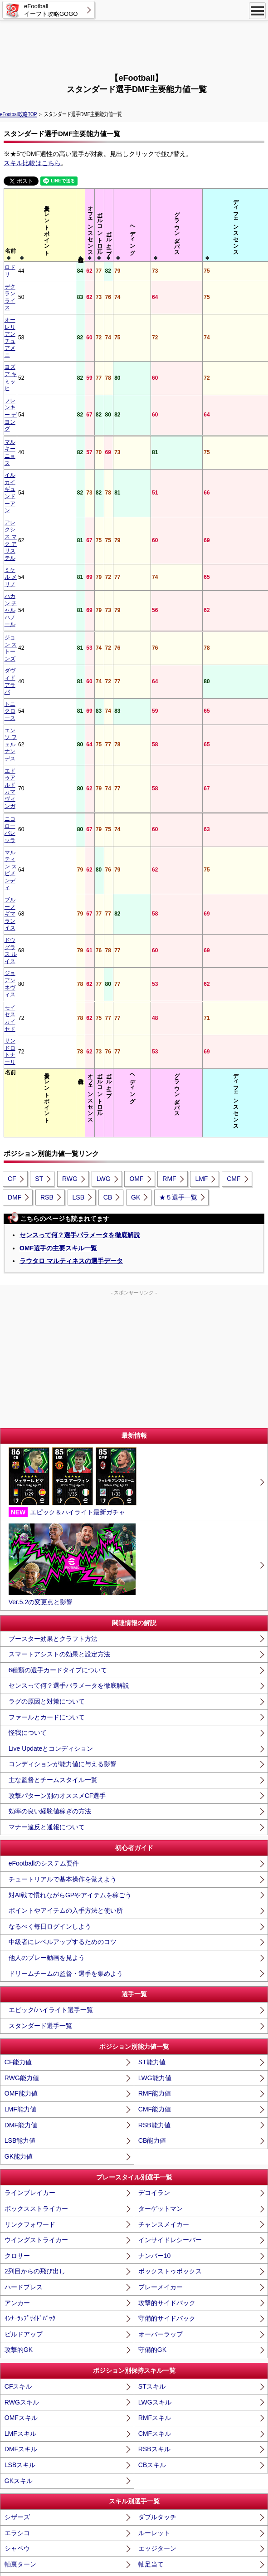 Image resolution: width=268 pixels, height=2576 pixels. Describe the element at coordinates (160, 1806) in the screenshot. I see `プレーメイカー` at that location.